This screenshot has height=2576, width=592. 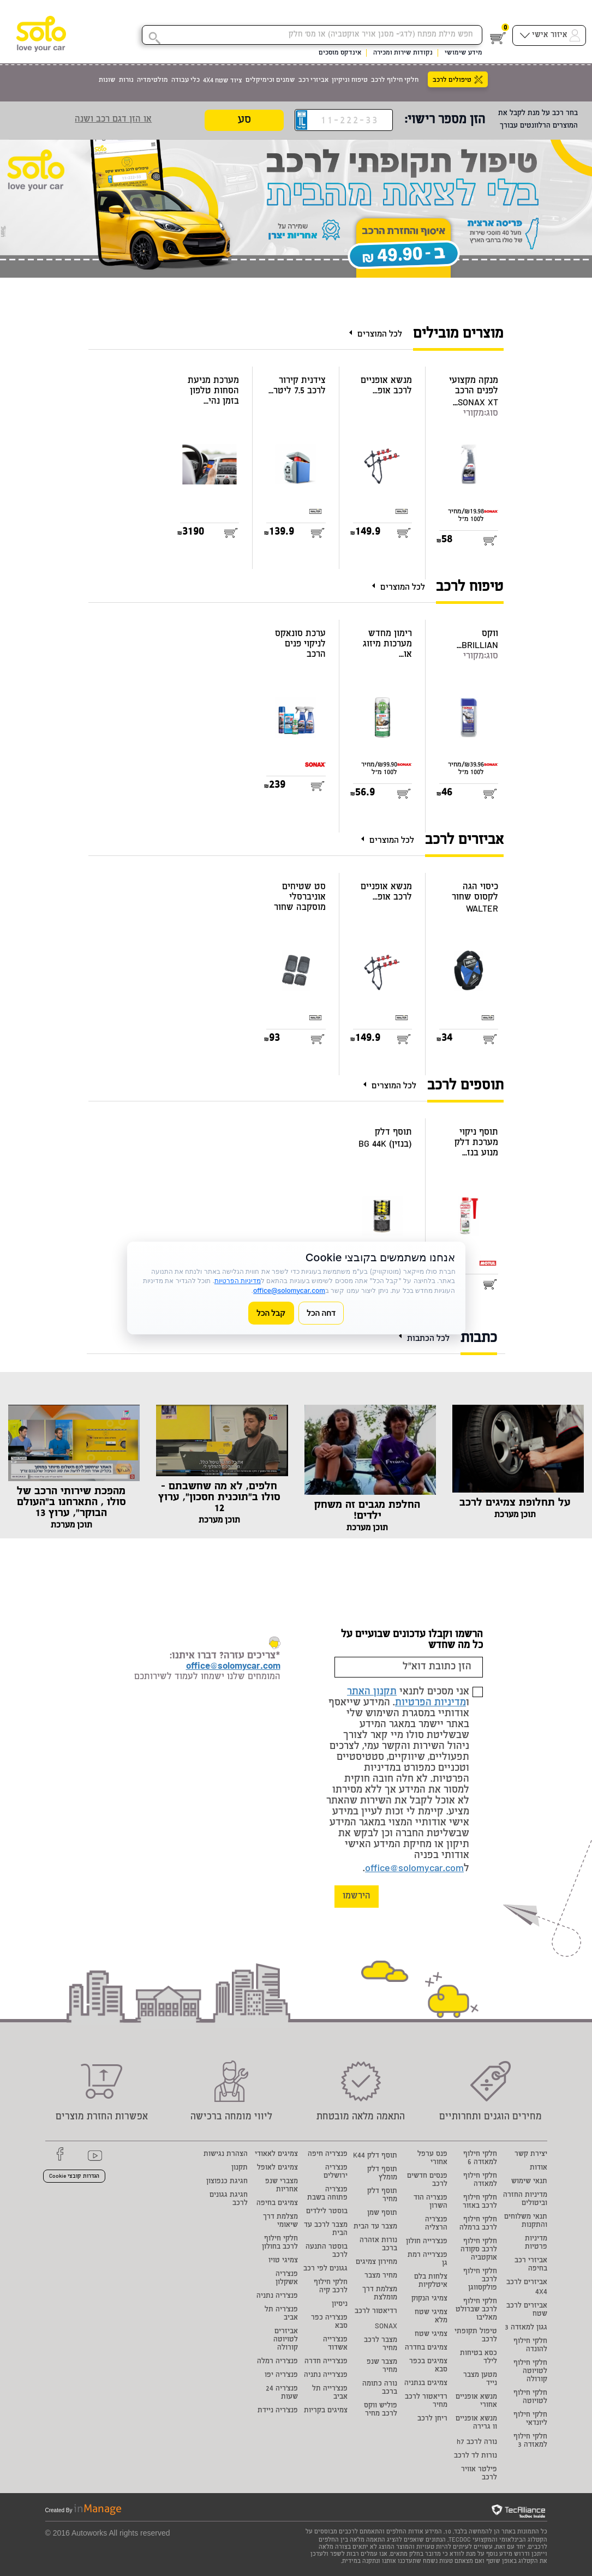 What do you see at coordinates (321, 1312) in the screenshot?
I see `דחה הכל` at bounding box center [321, 1312].